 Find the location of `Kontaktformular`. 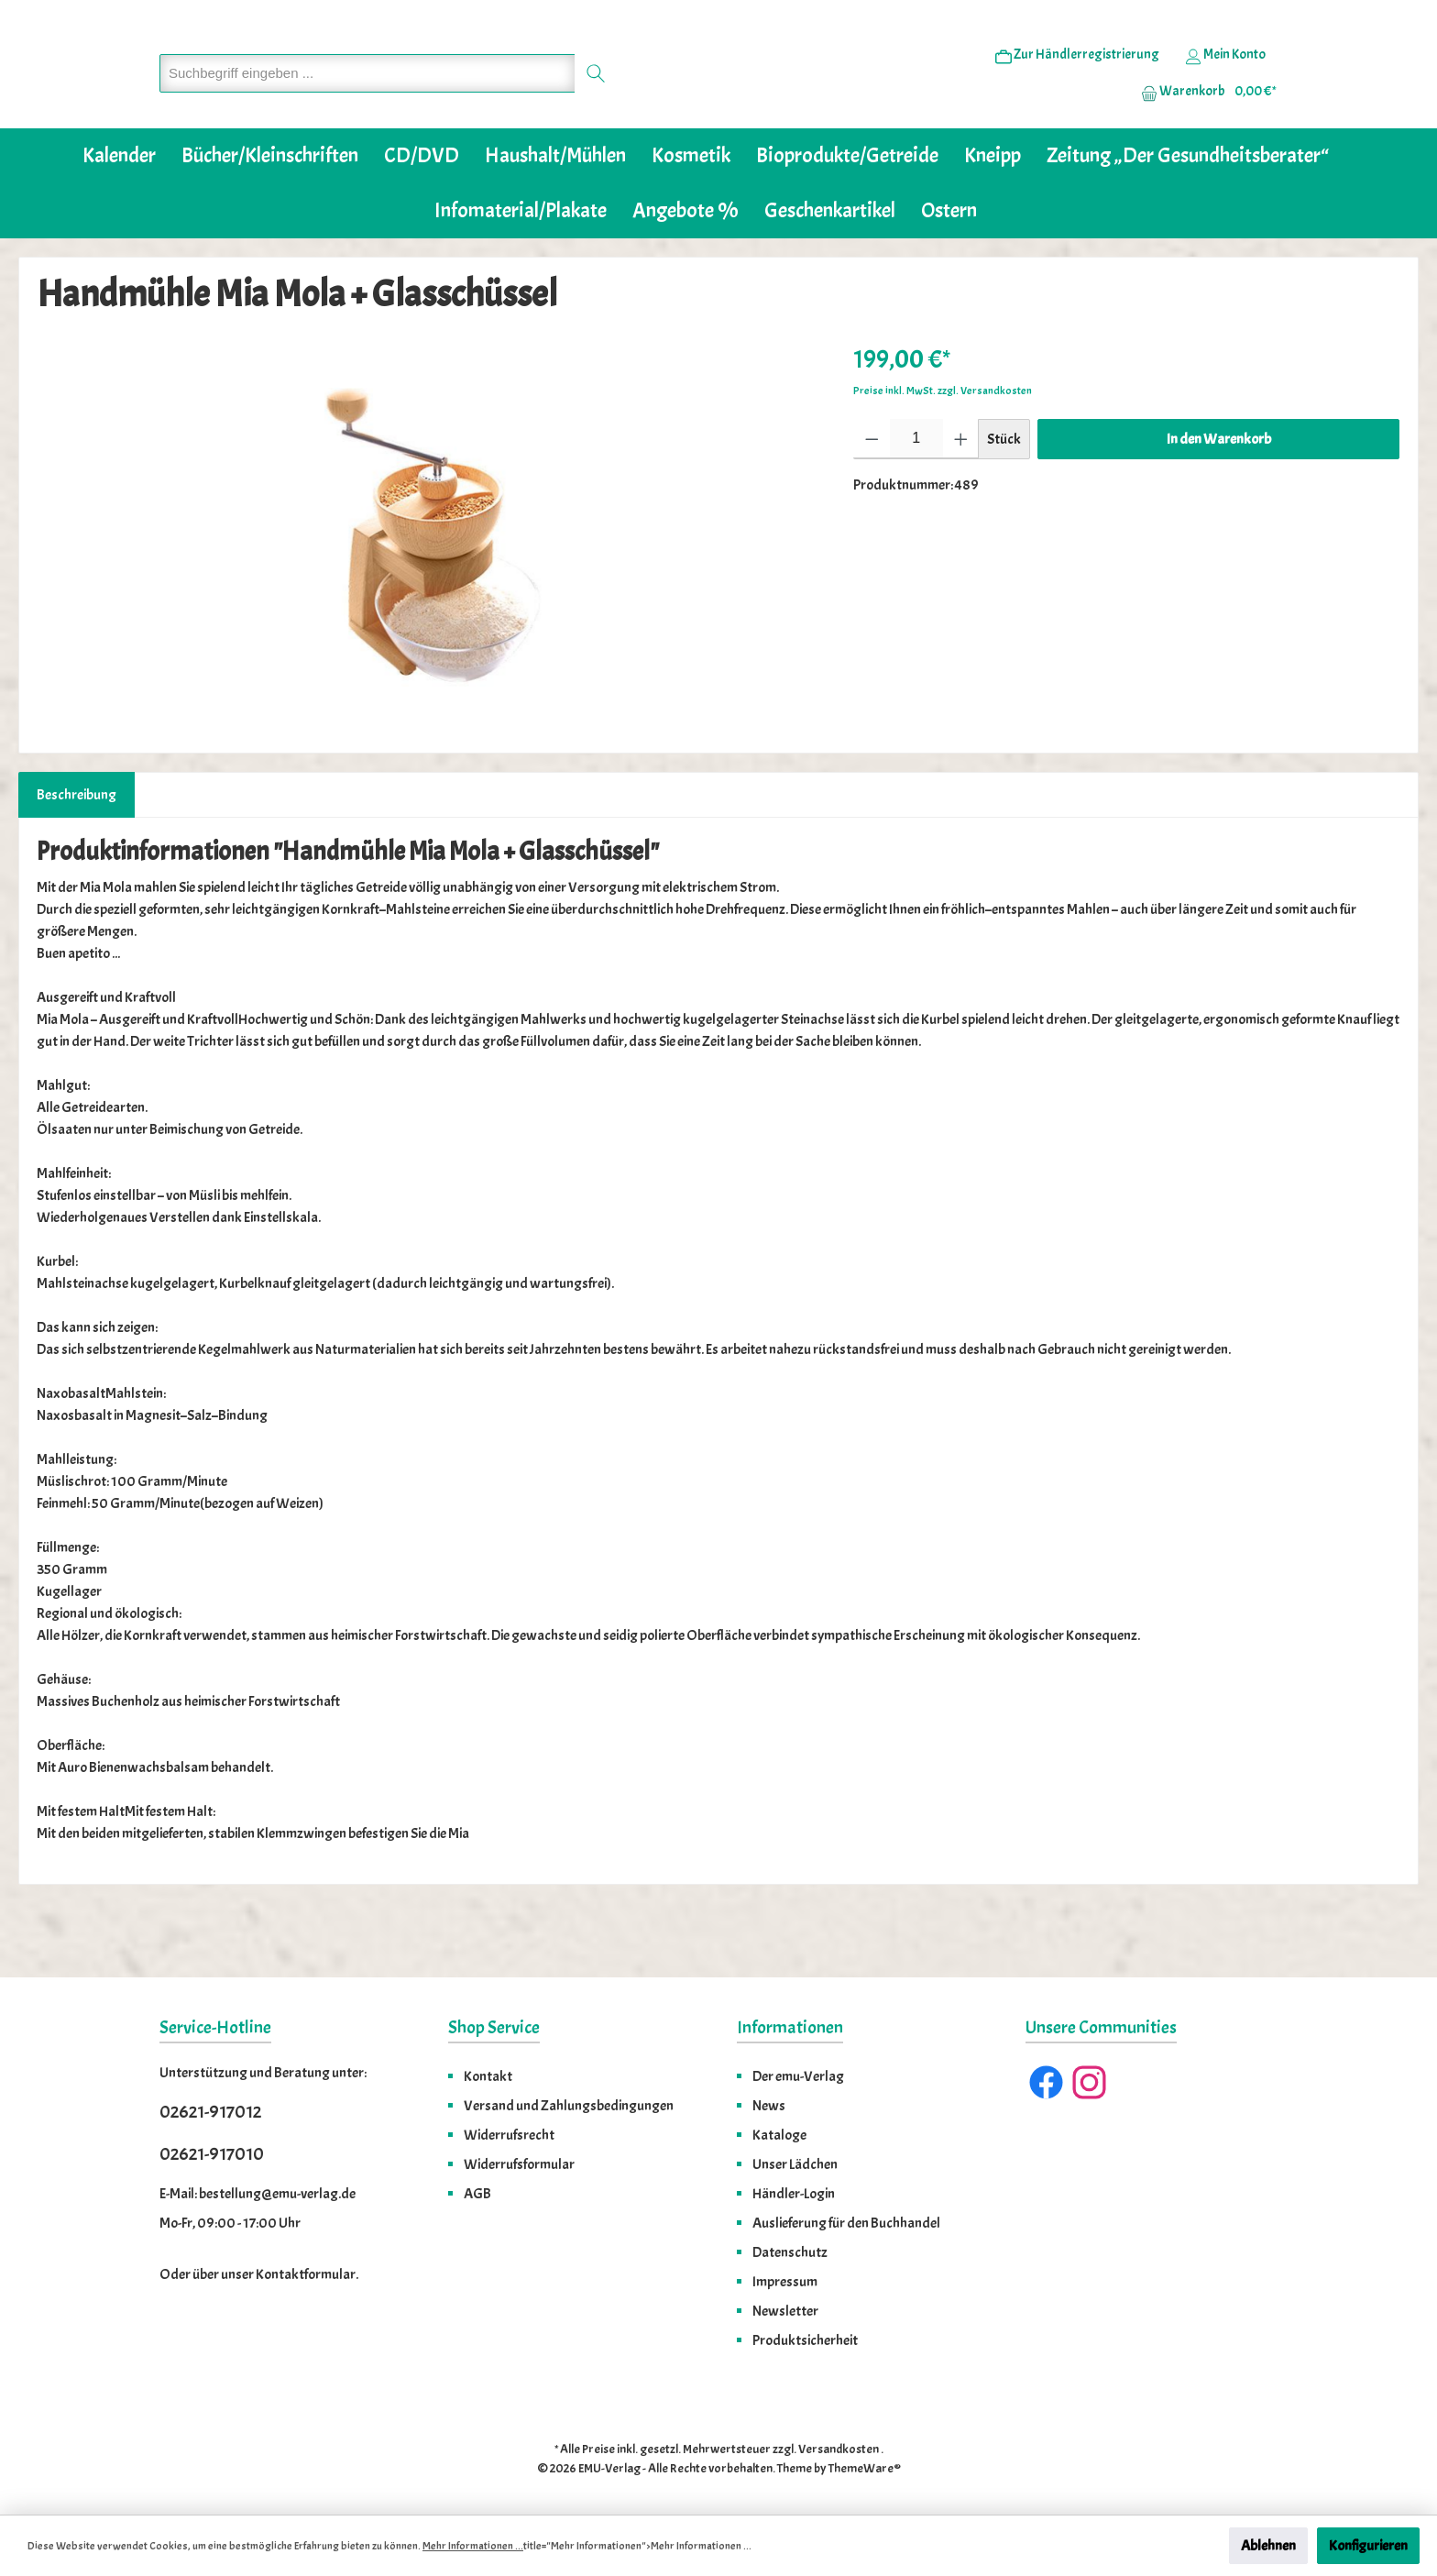

Kontaktformular is located at coordinates (306, 2274).